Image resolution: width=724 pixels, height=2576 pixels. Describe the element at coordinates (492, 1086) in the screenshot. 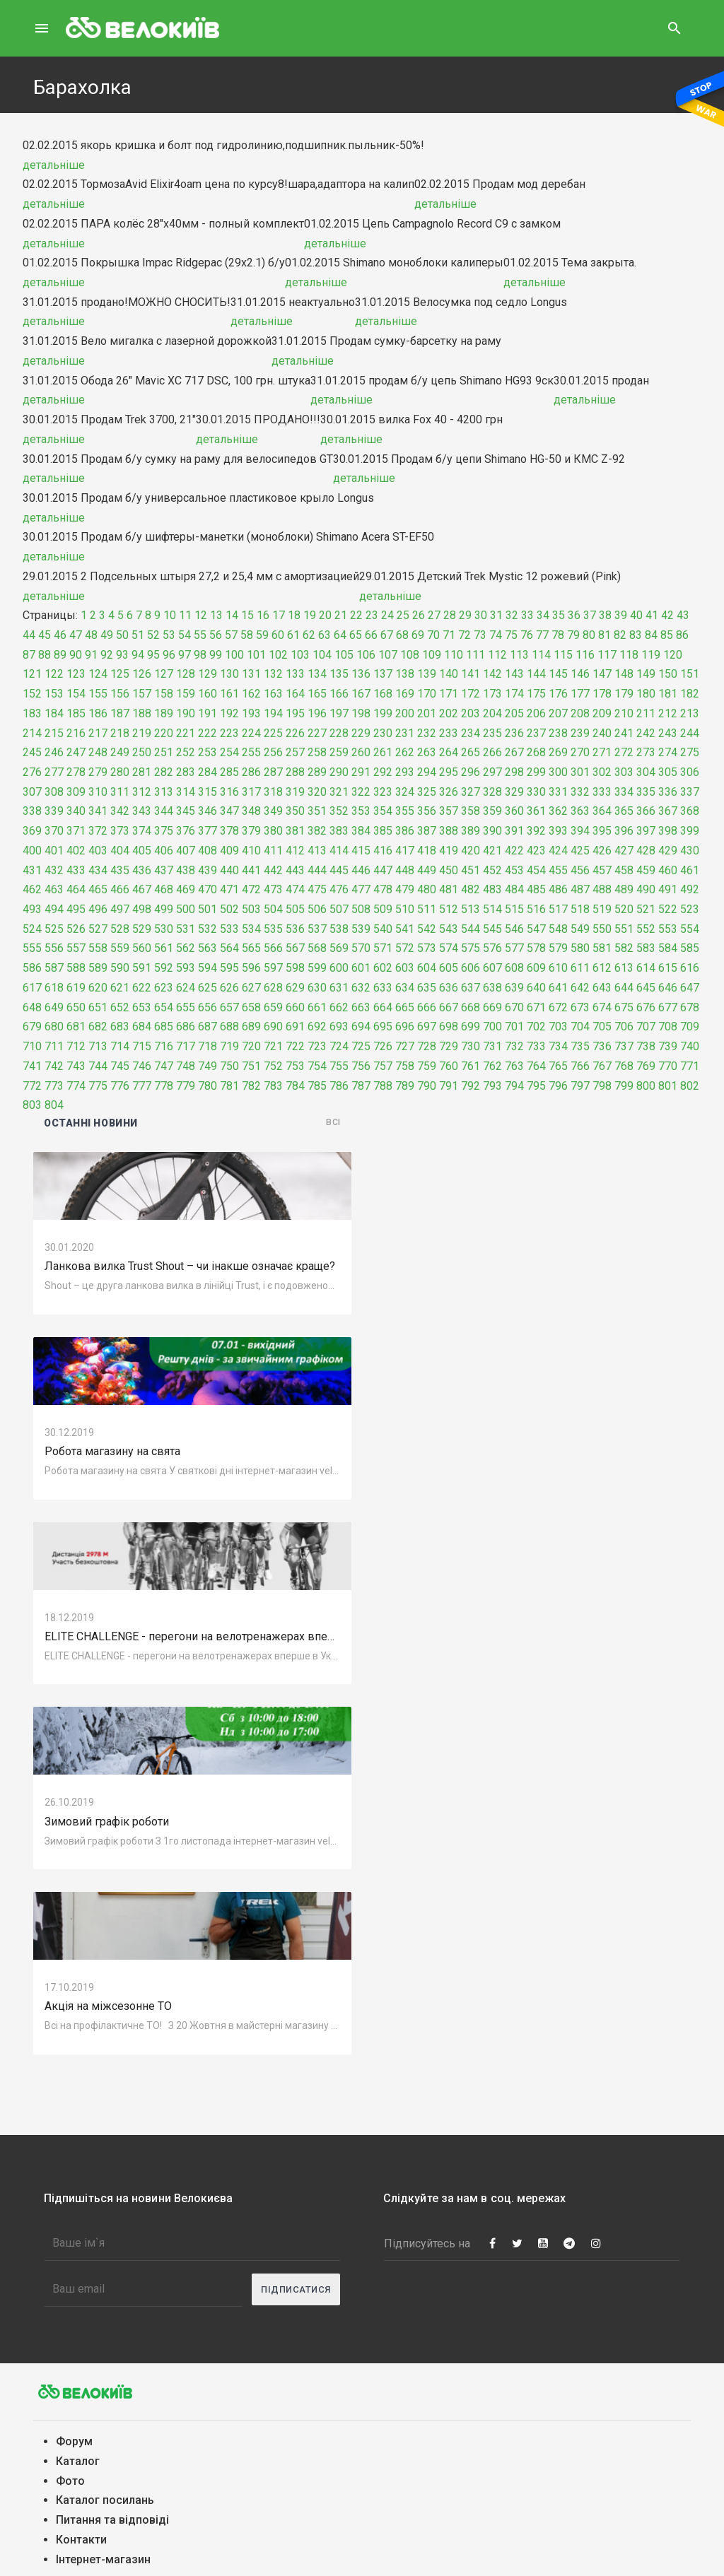

I see `793` at that location.